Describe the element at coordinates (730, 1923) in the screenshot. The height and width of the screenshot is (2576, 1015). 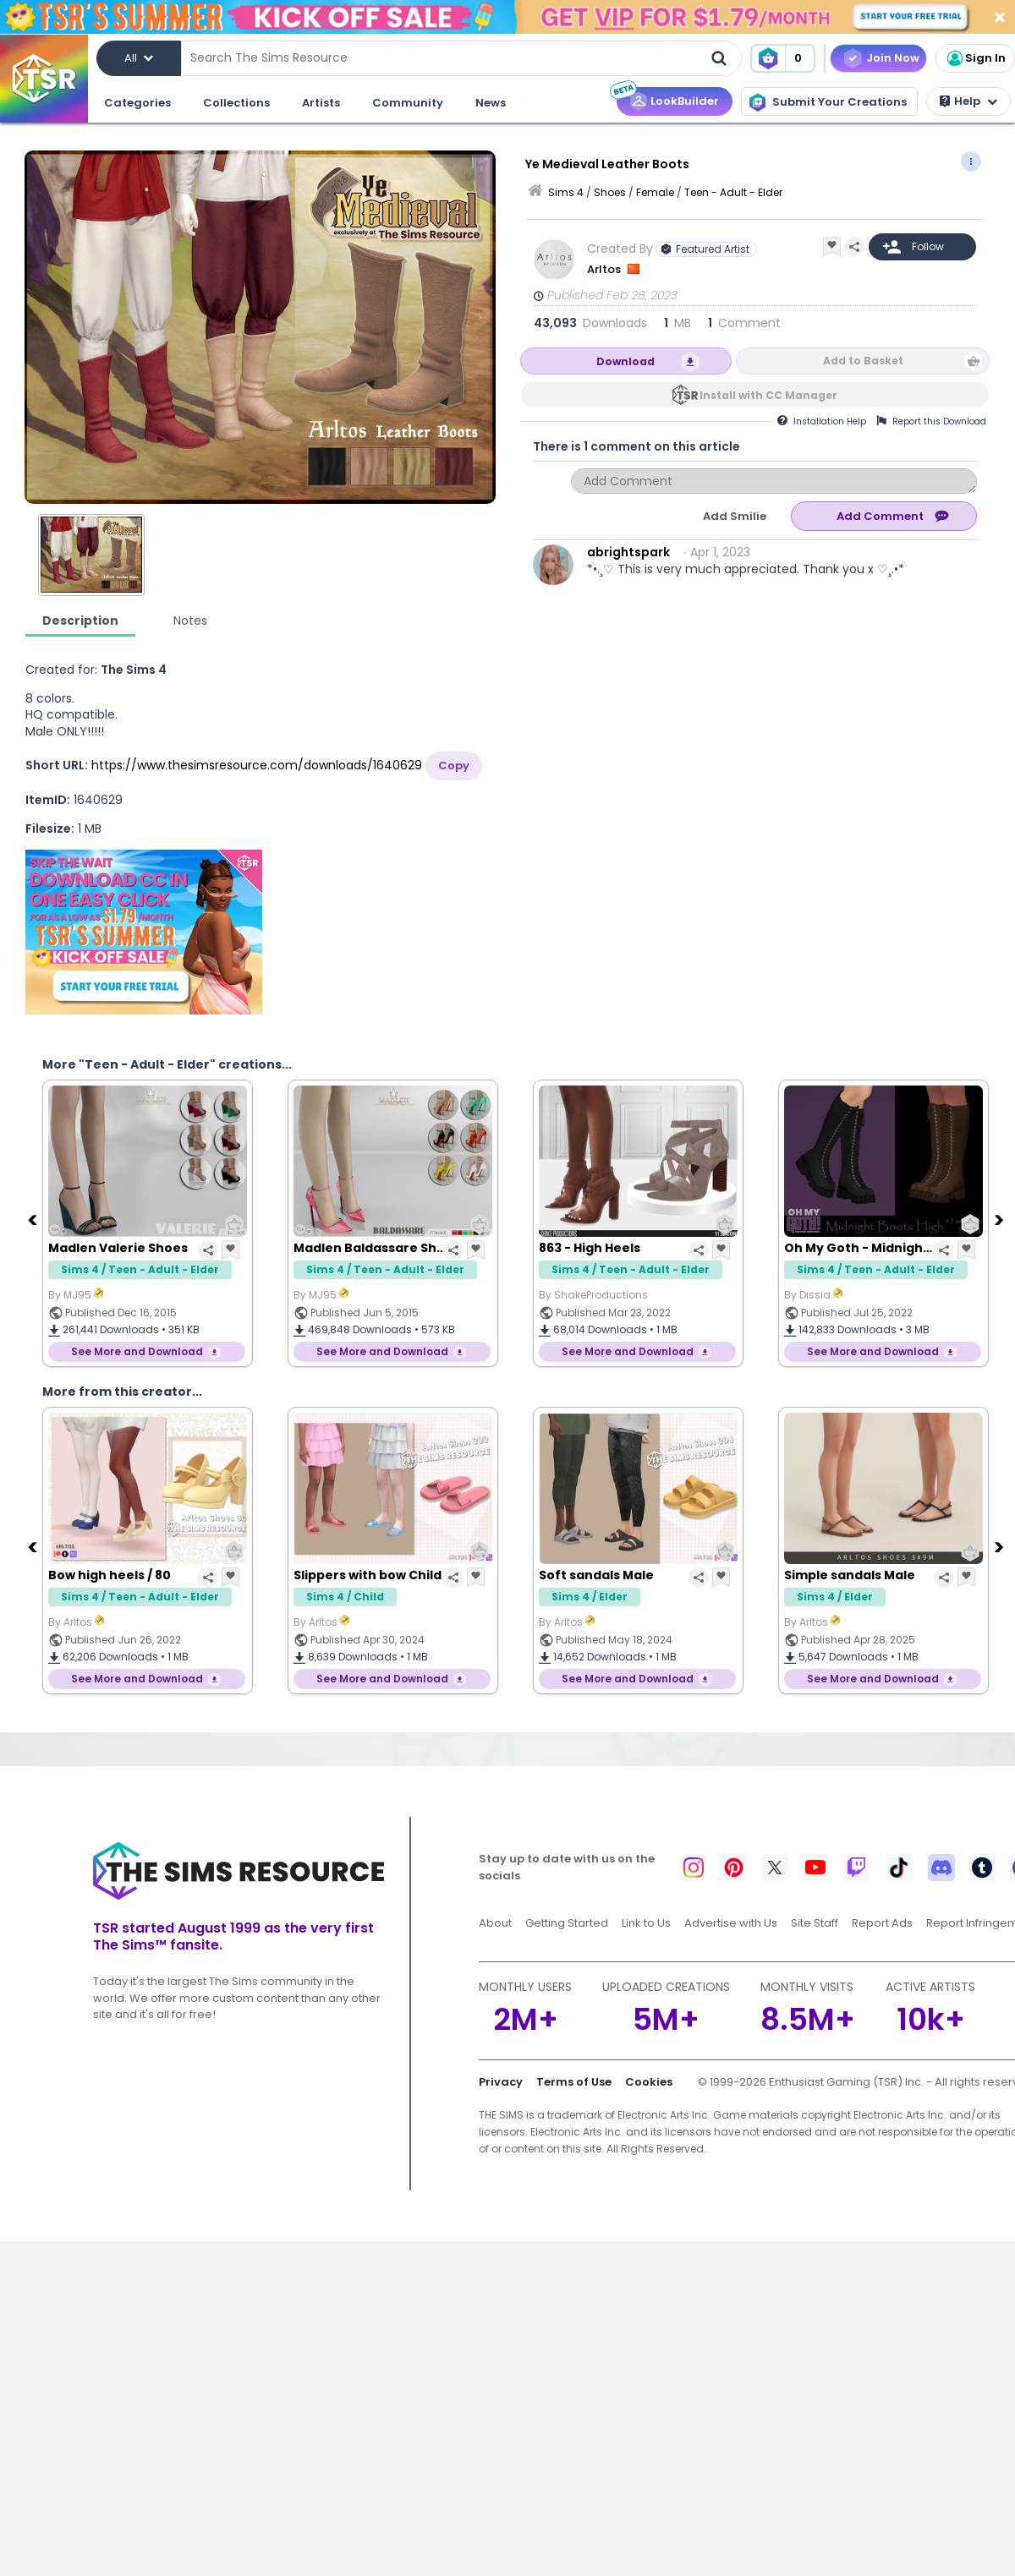
I see `Advertise with Us` at that location.